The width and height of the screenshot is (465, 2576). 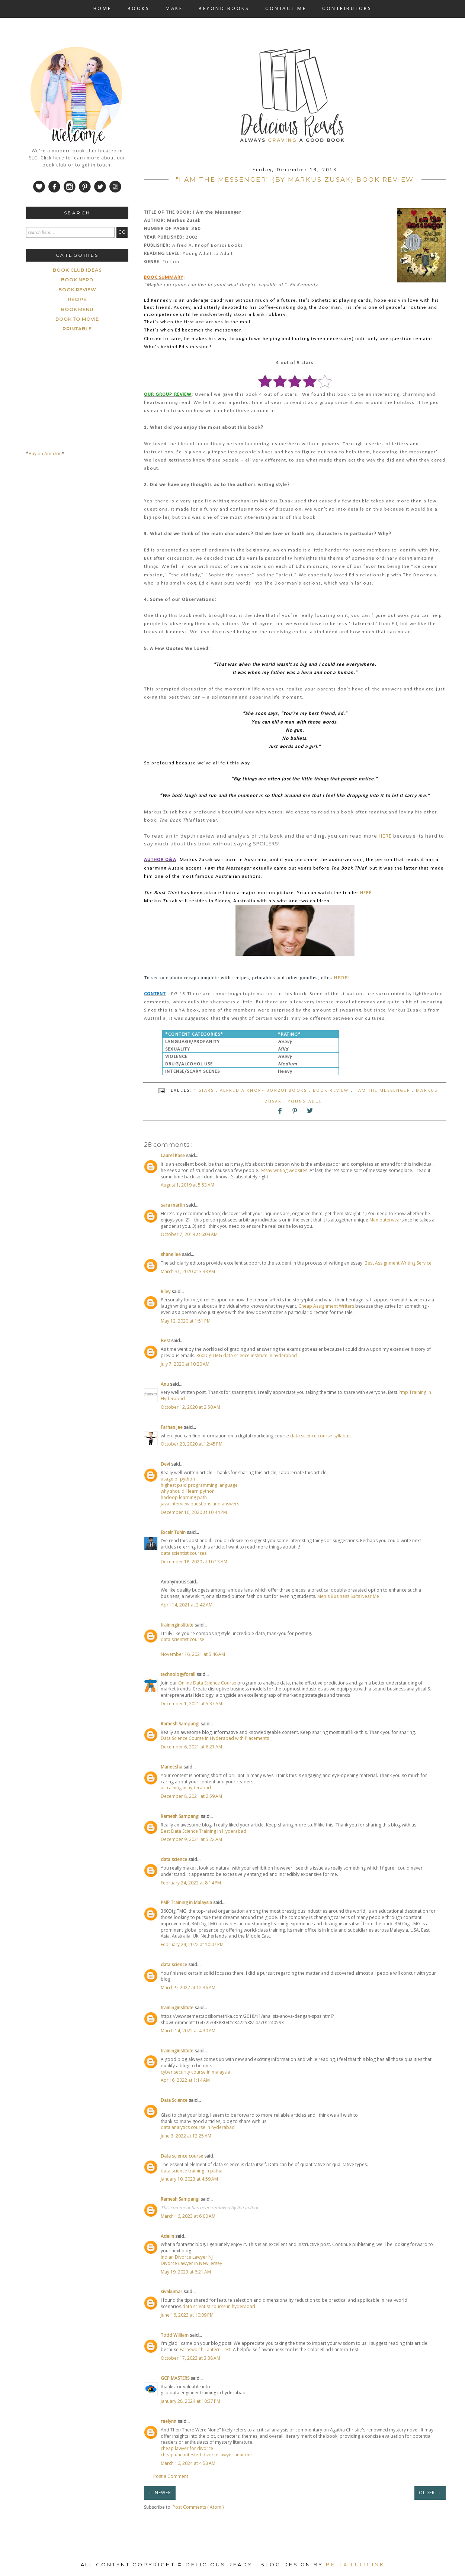 I want to click on gcp data engineer training in hyderabad, so click(x=203, y=2392).